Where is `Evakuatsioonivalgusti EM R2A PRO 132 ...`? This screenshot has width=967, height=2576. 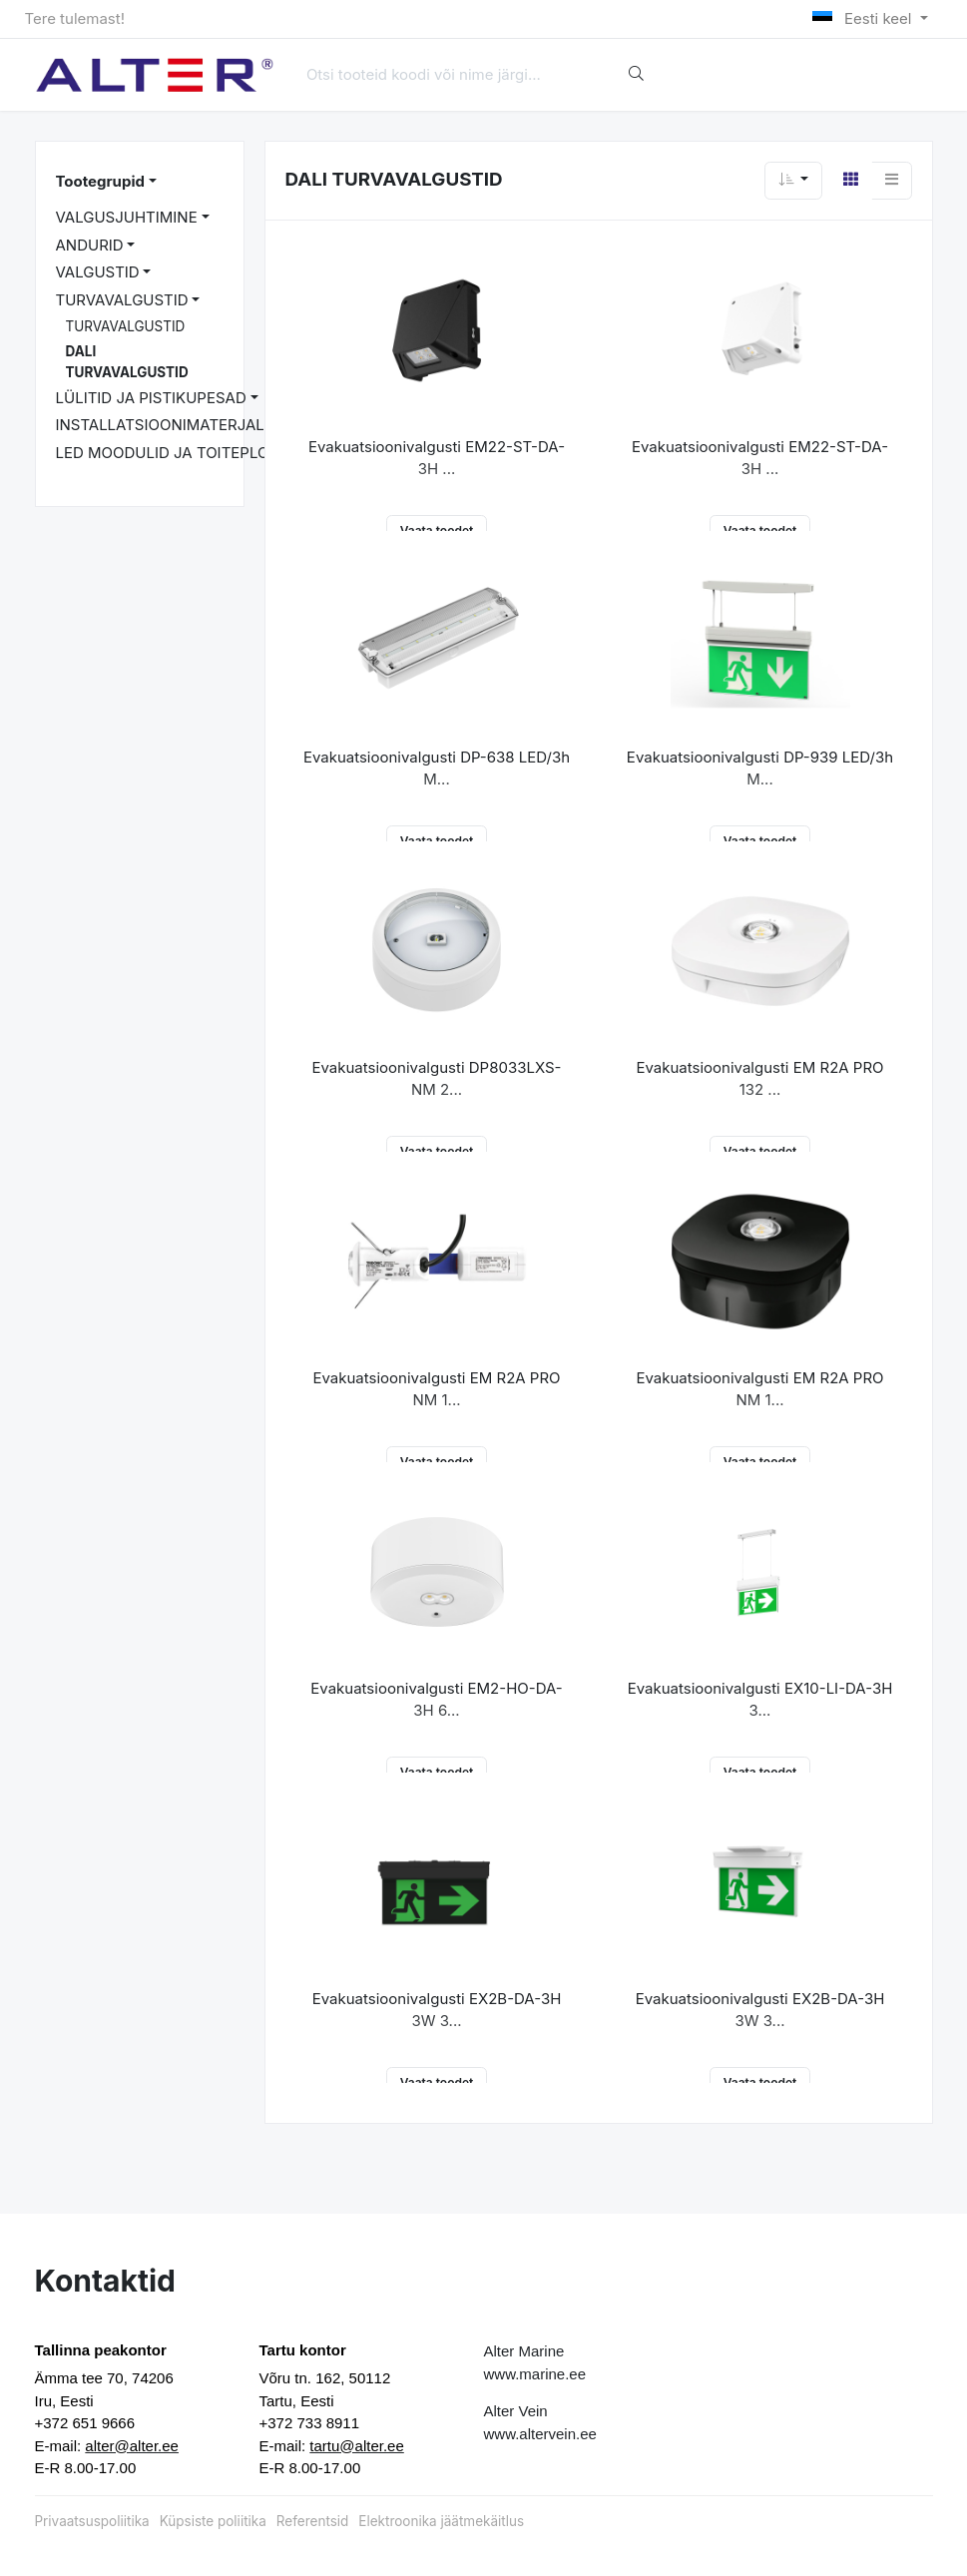
Evakuatsioonivalgusti EM R2A PRO 132 ... is located at coordinates (759, 1079).